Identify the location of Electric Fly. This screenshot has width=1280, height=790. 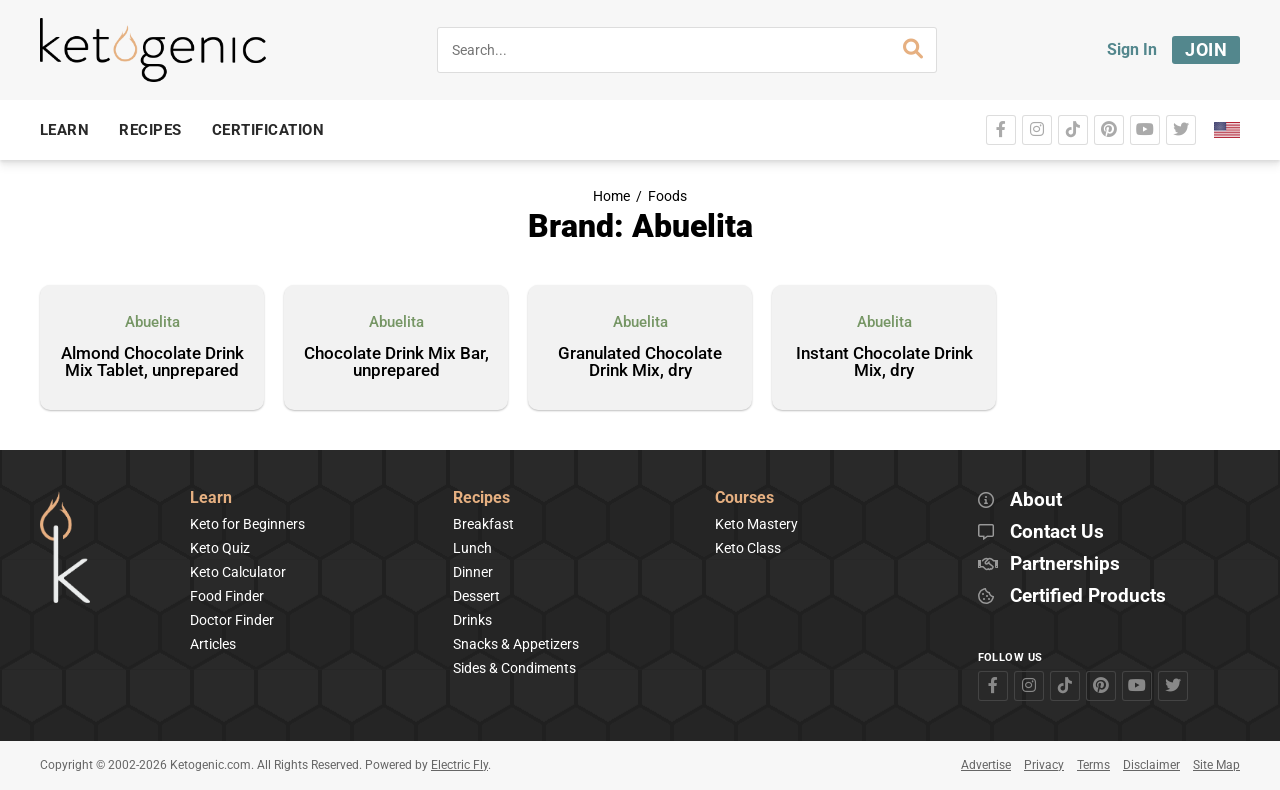
(459, 765).